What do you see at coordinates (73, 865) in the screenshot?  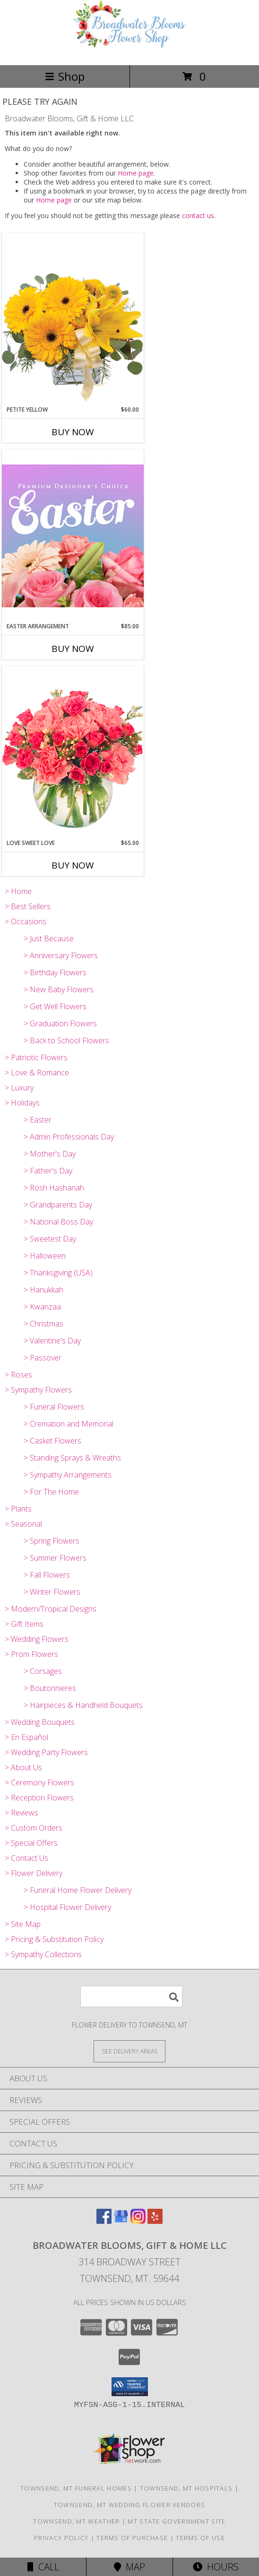 I see `Buy Now [Buy LOVE SWEET LOVE Now for $65.00]` at bounding box center [73, 865].